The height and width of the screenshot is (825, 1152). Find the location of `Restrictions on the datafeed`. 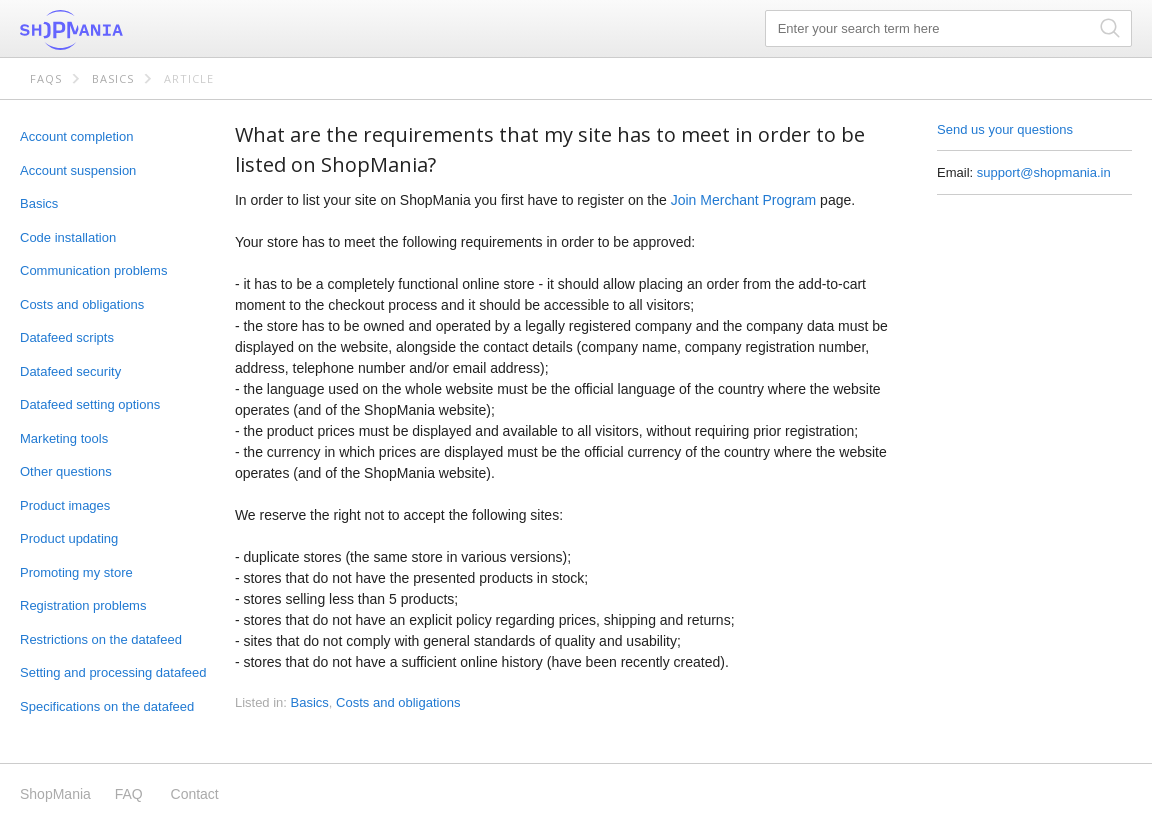

Restrictions on the datafeed is located at coordinates (101, 639).